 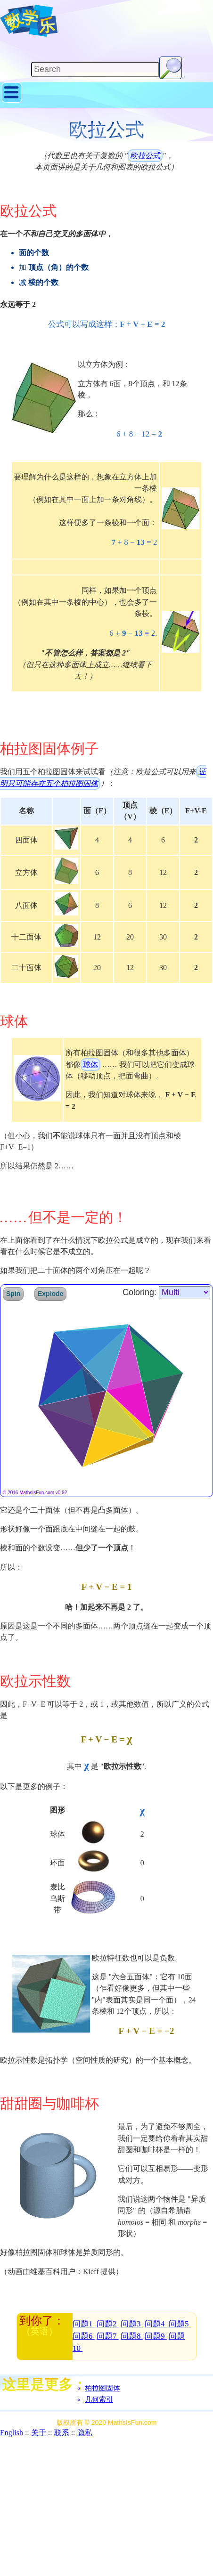 I want to click on 问题5, so click(x=180, y=2323).